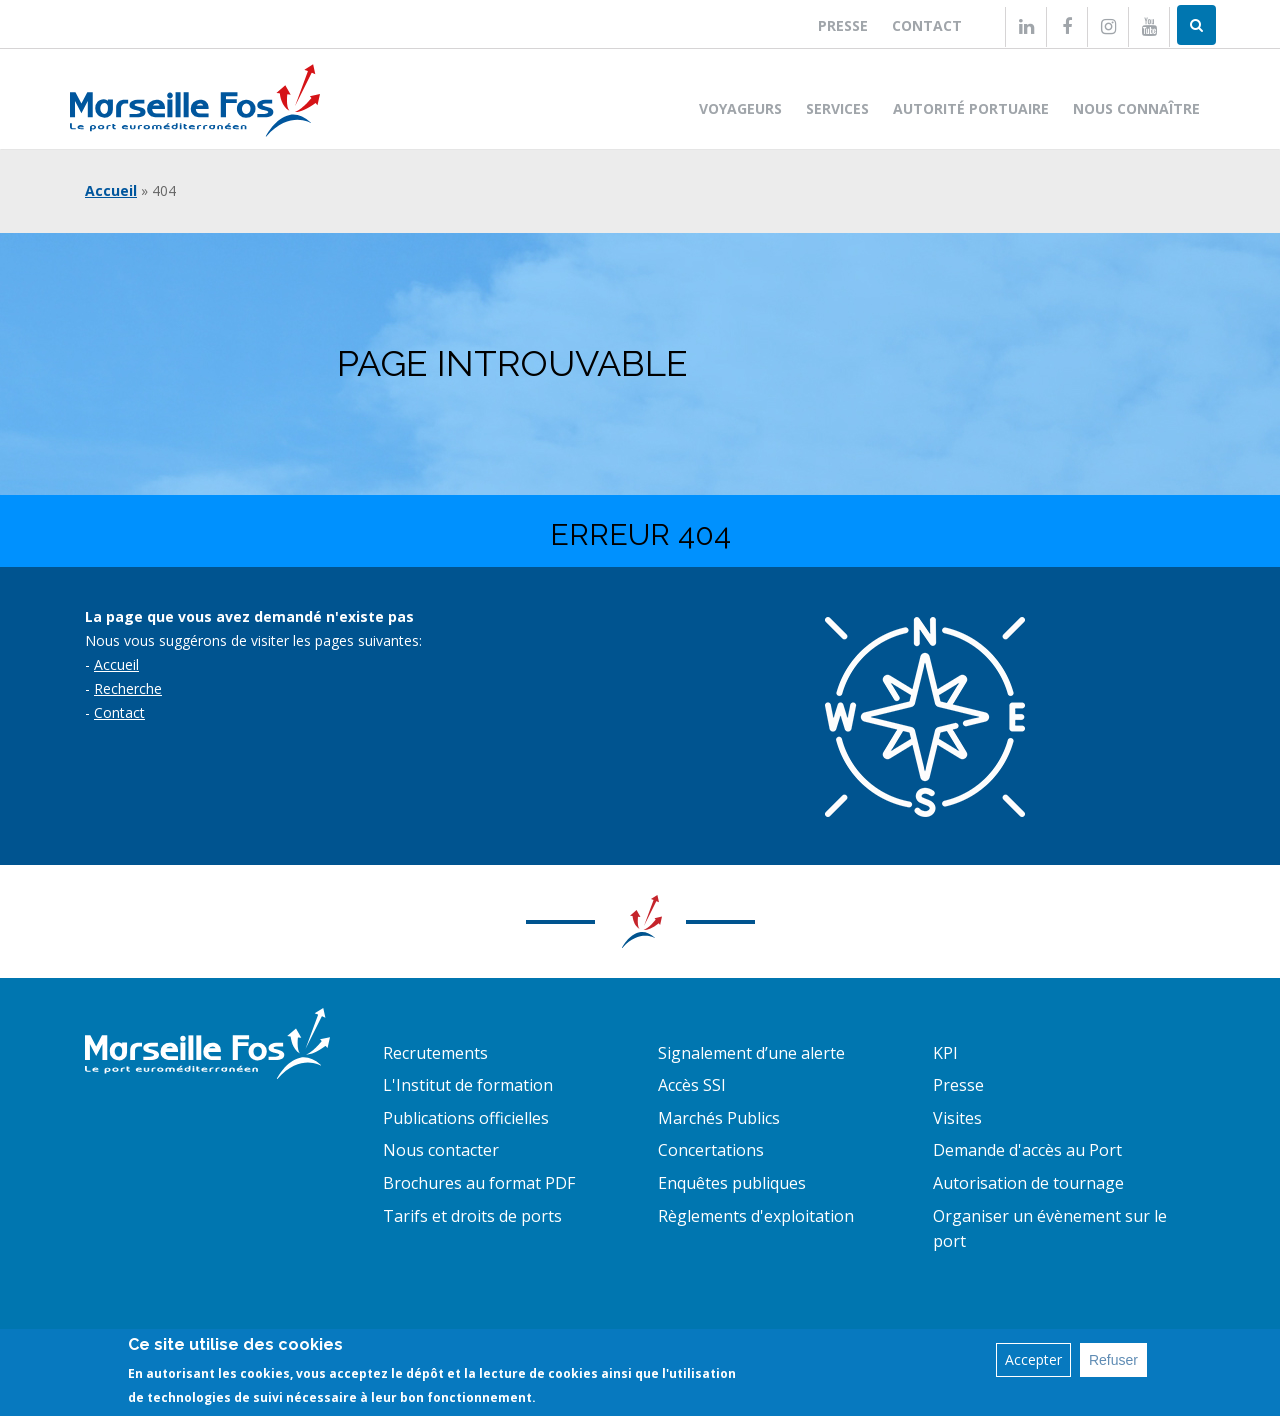 The image size is (1280, 1416). What do you see at coordinates (740, 108) in the screenshot?
I see `Voyageurs` at bounding box center [740, 108].